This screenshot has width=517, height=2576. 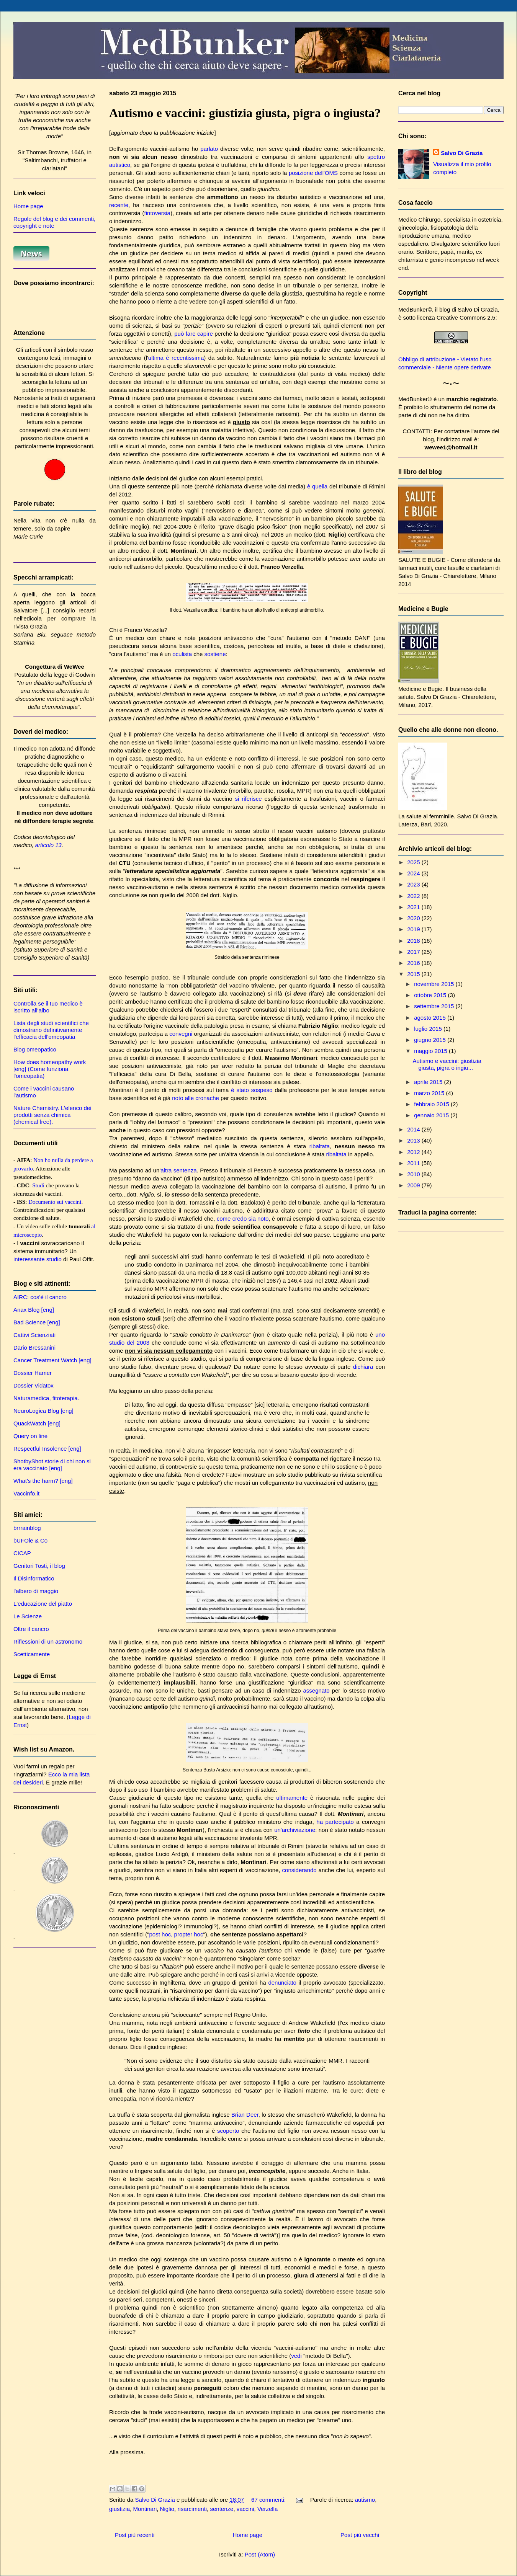 What do you see at coordinates (37, 1423) in the screenshot?
I see `QuackWatch [eng]` at bounding box center [37, 1423].